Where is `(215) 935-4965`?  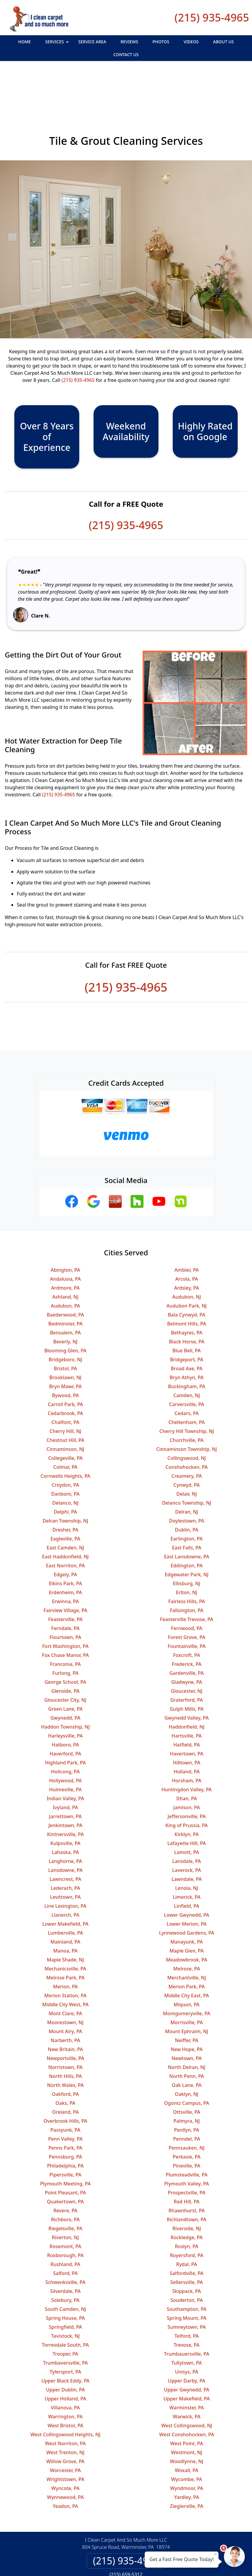
(215) 935-4965 is located at coordinates (212, 17).